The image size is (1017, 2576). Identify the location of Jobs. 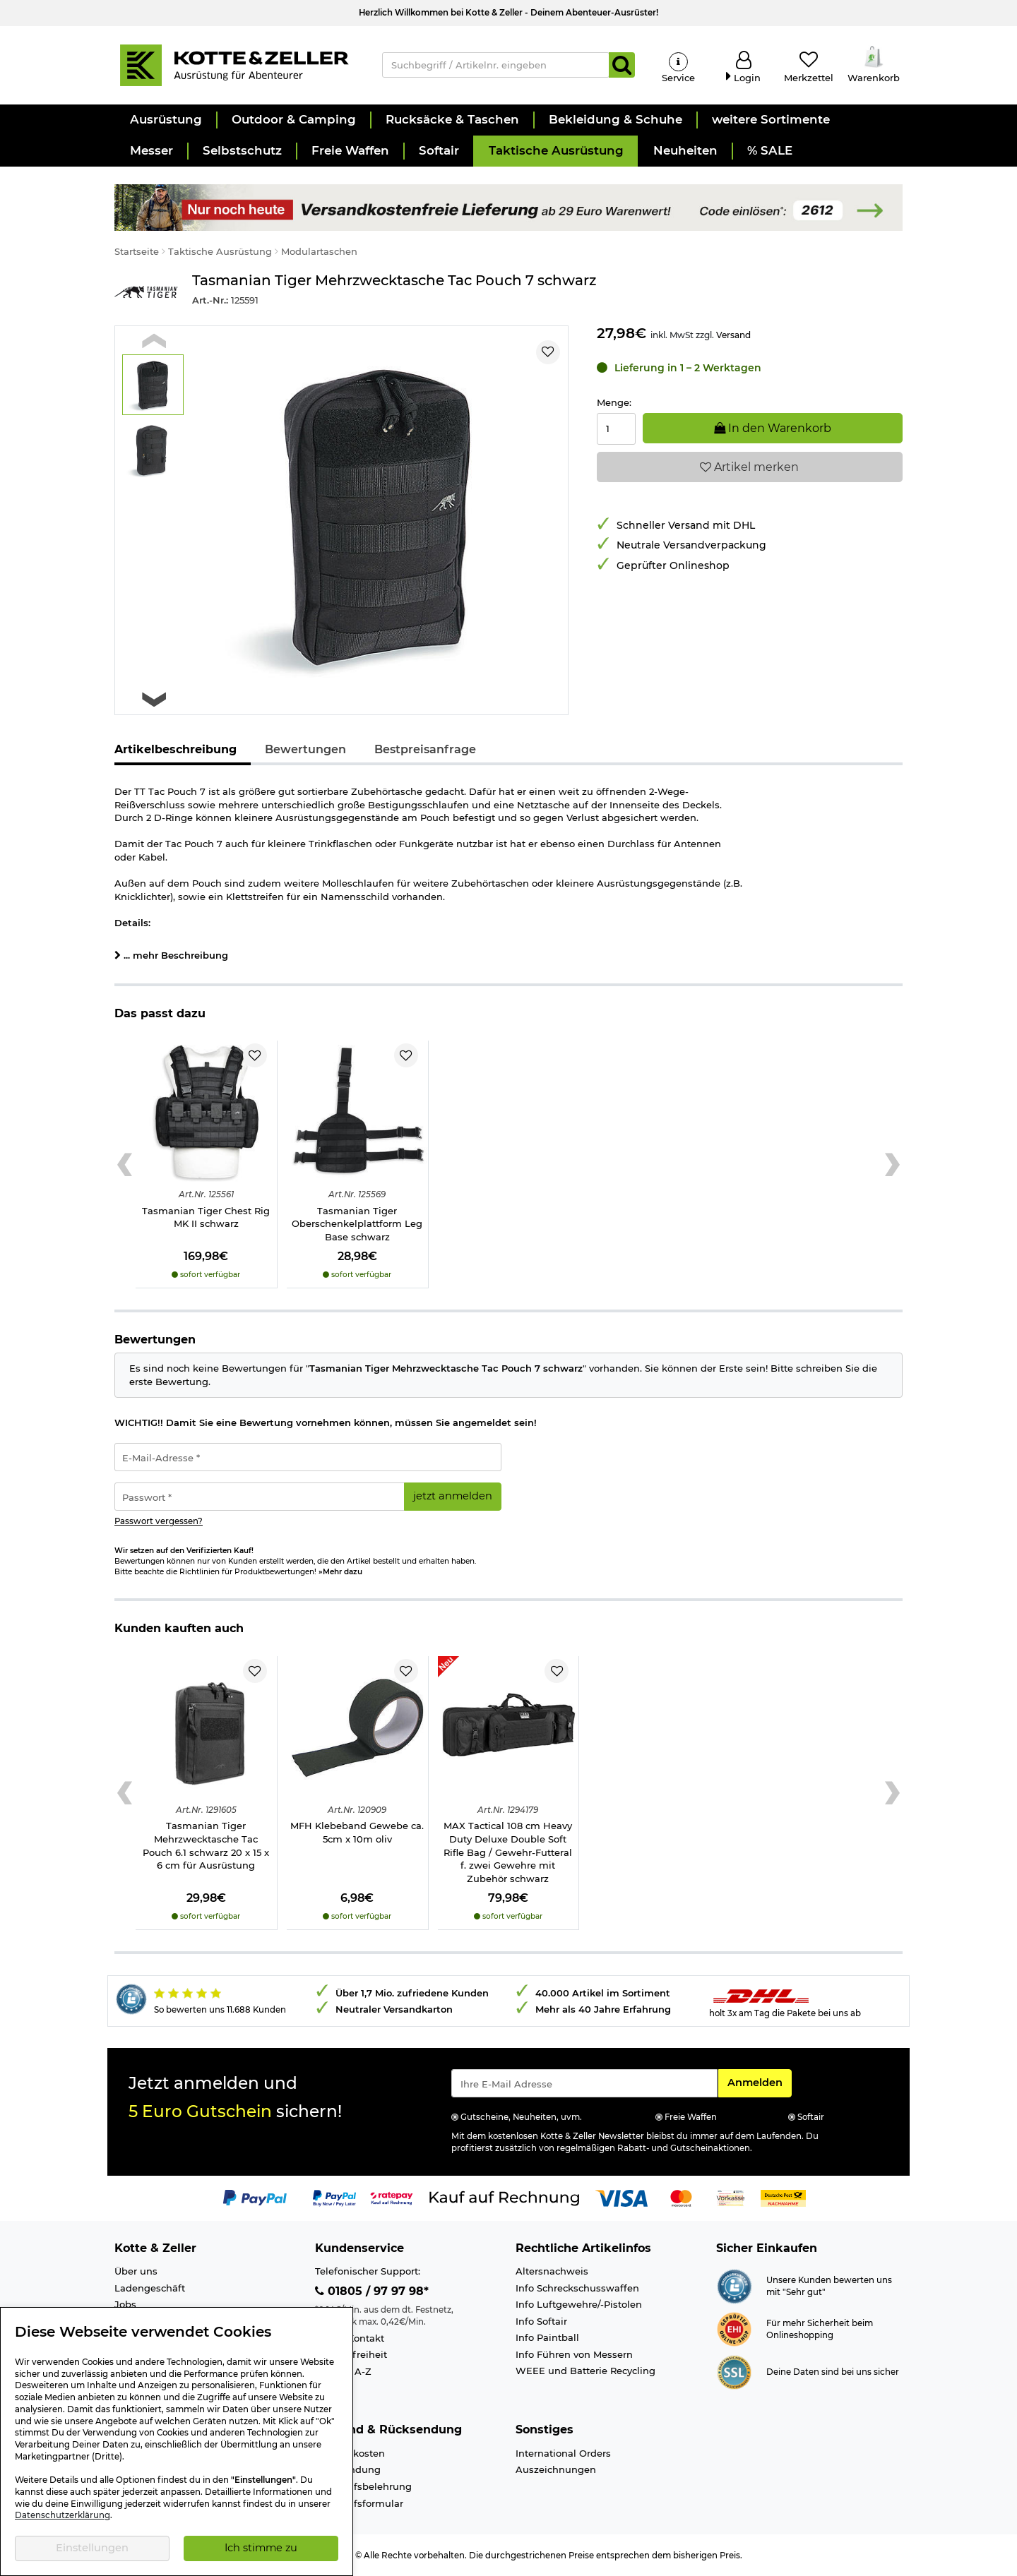
(125, 2304).